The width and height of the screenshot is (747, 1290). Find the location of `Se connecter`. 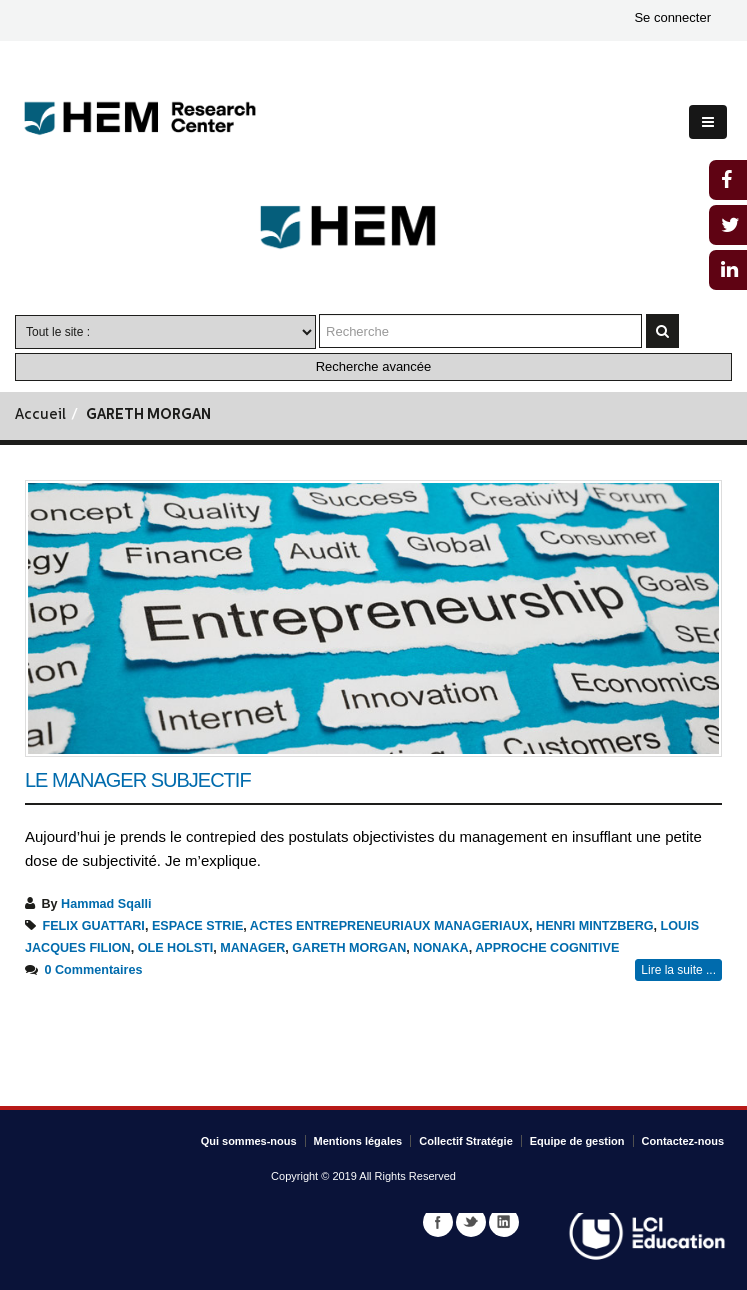

Se connecter is located at coordinates (672, 17).